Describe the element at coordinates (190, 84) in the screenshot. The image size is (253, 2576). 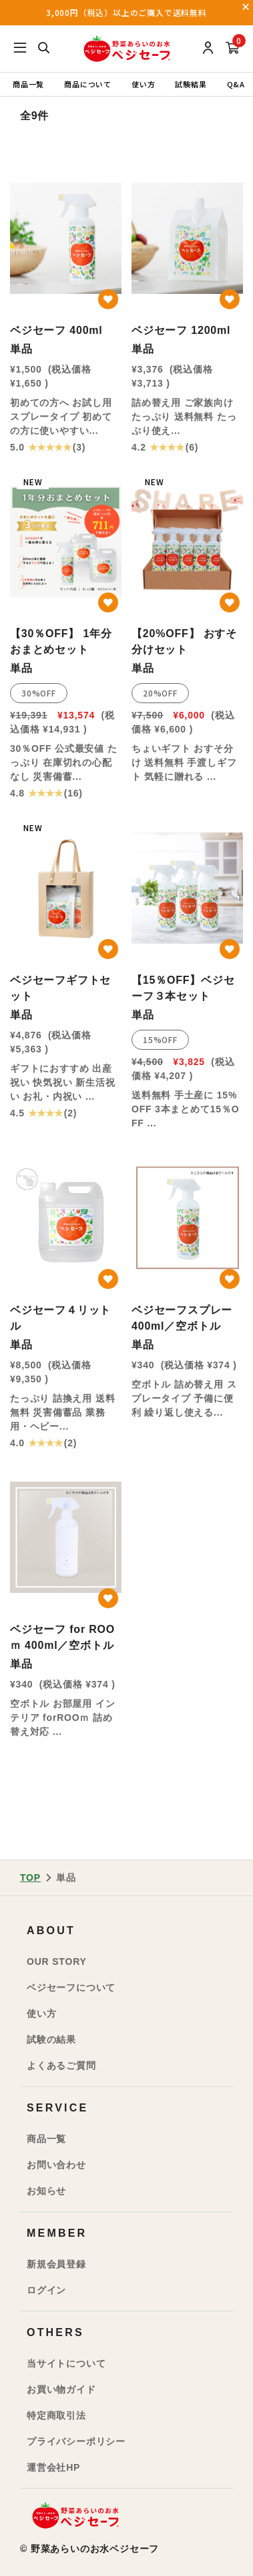
I see `試験結果` at that location.